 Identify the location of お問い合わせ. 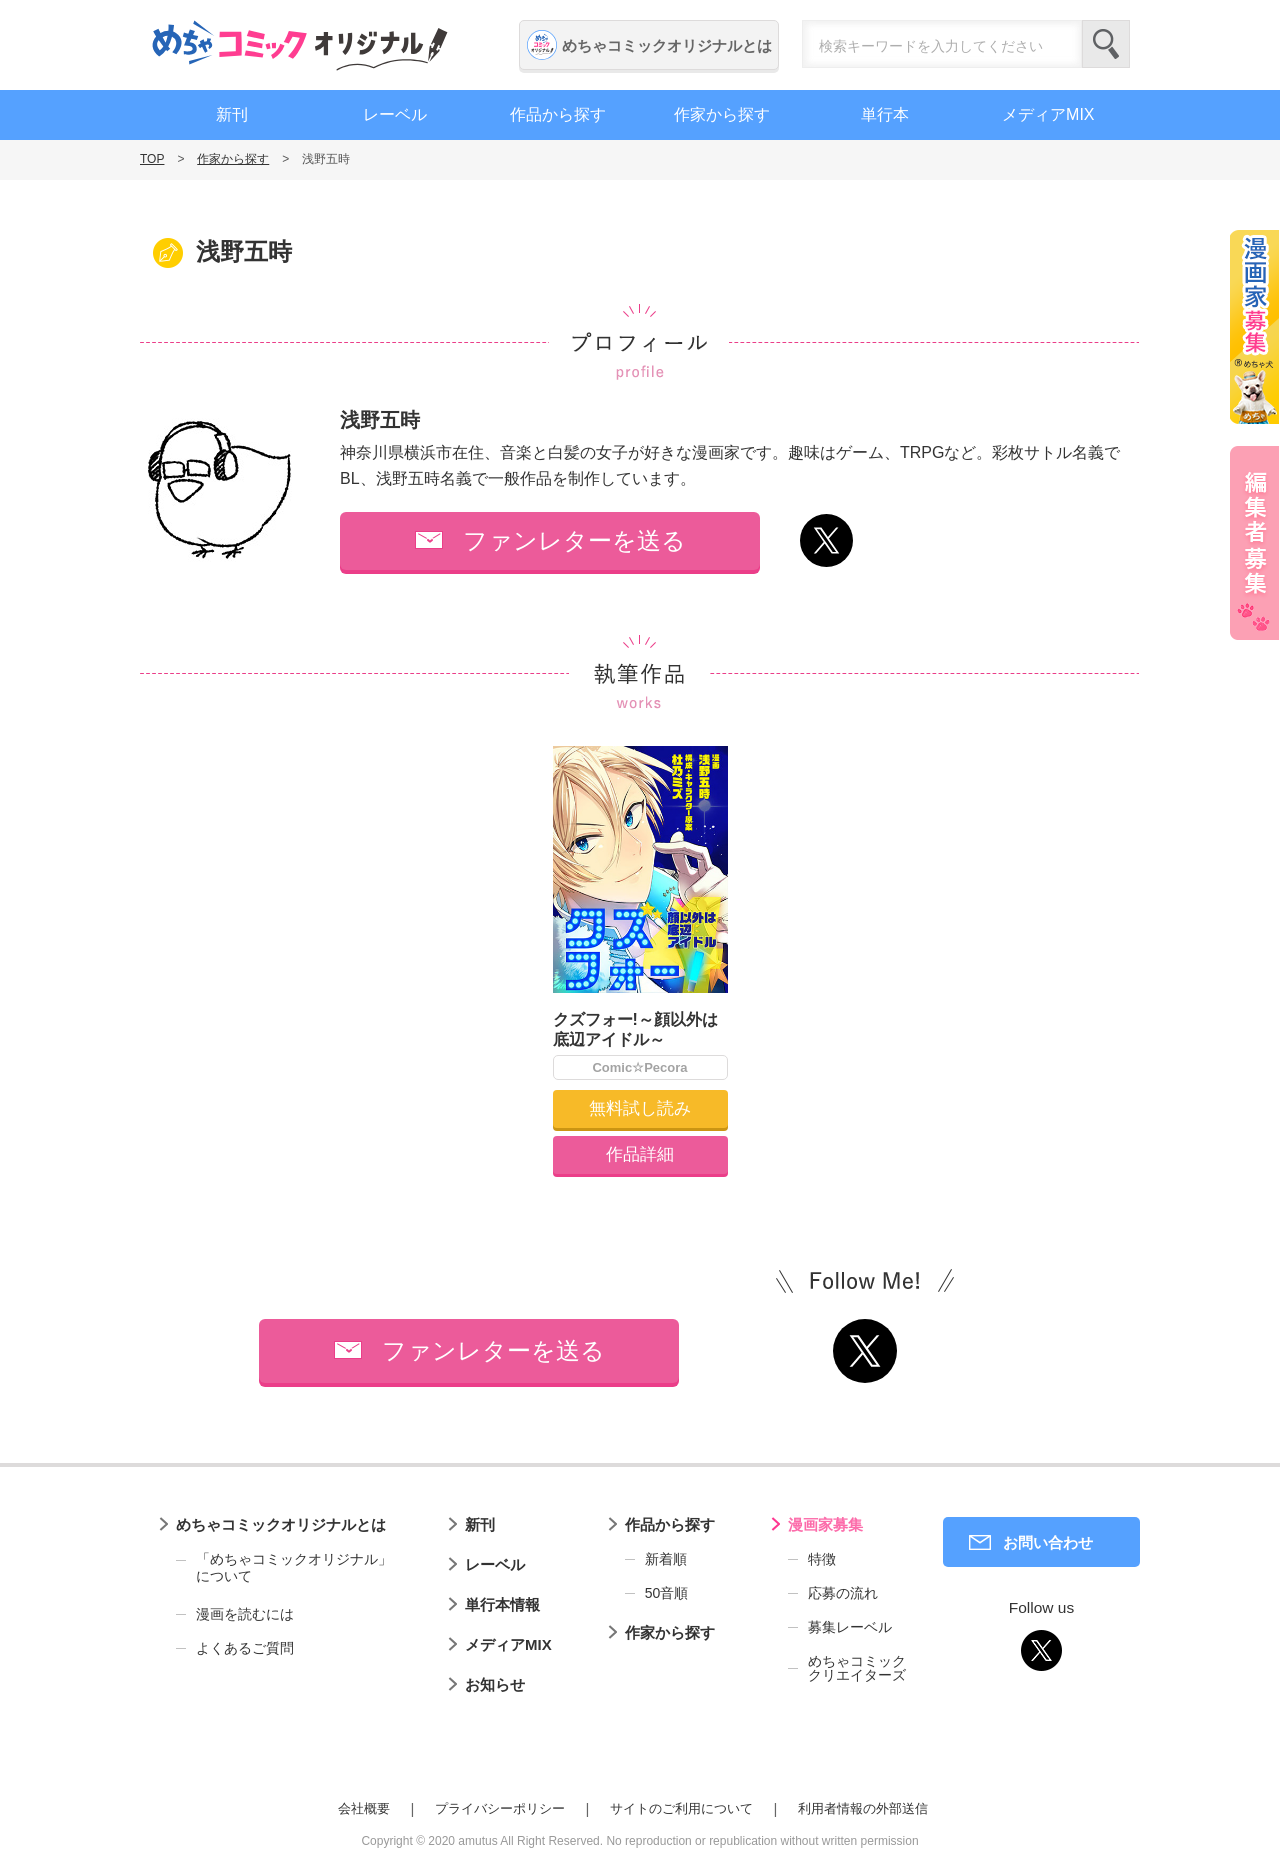
(1048, 1542).